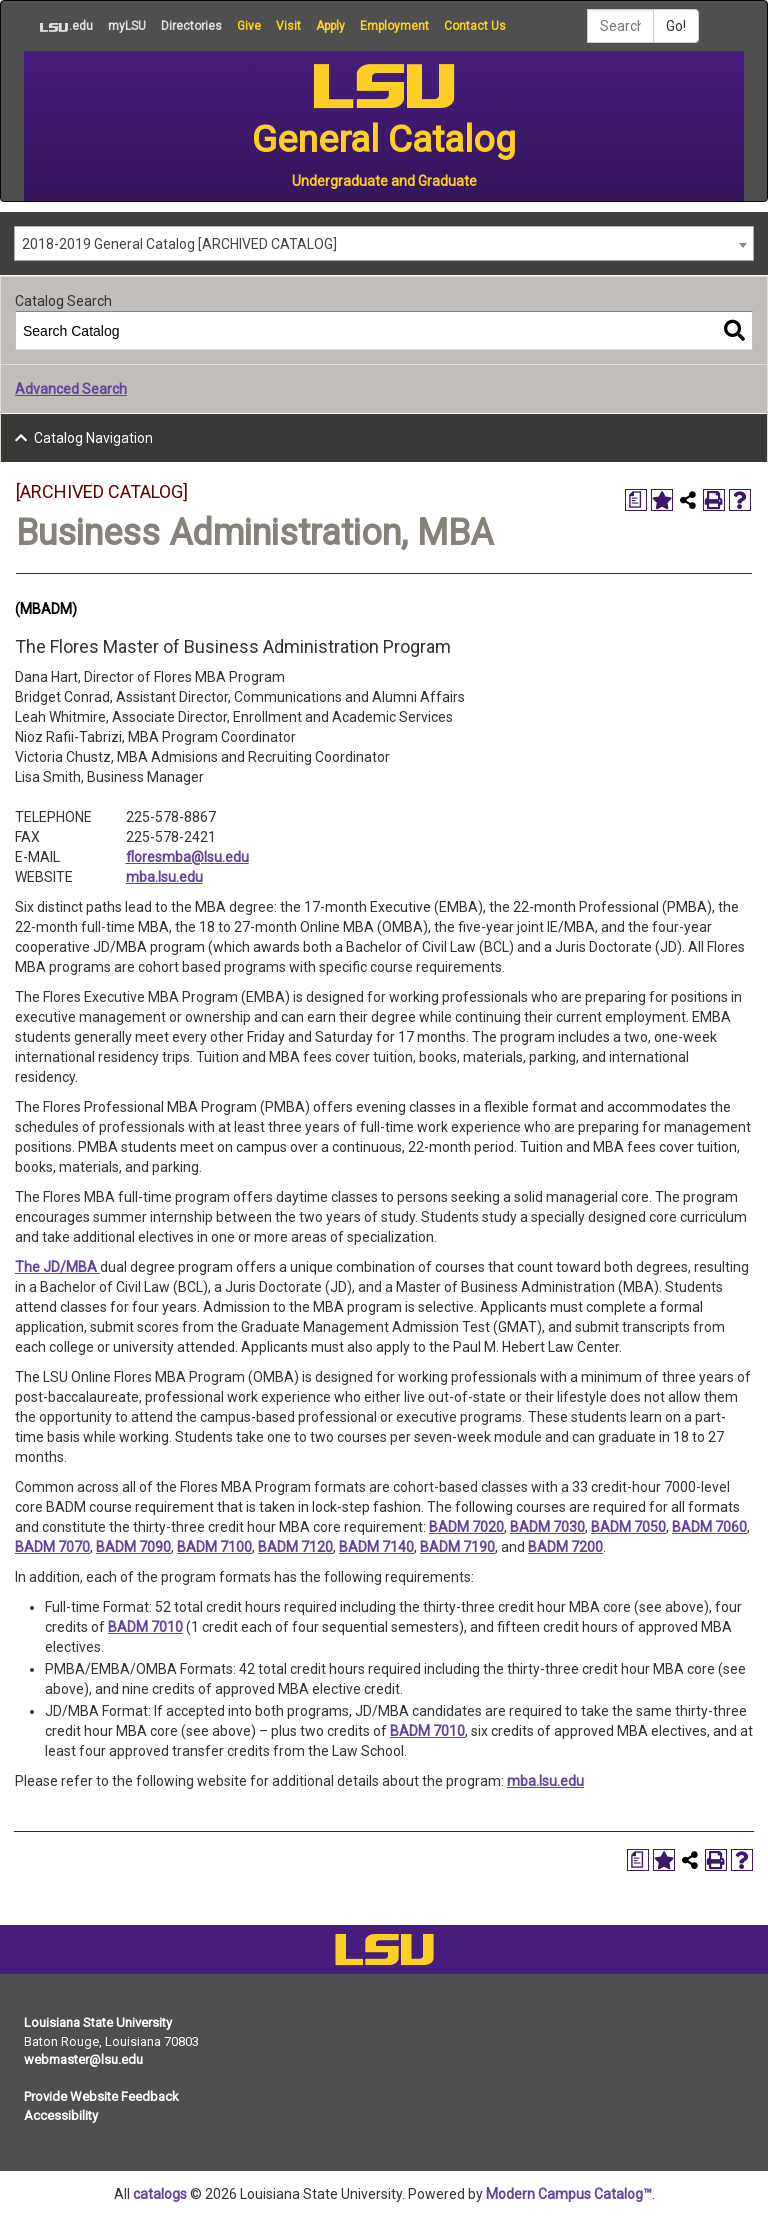  I want to click on Advanced Search, so click(71, 389).